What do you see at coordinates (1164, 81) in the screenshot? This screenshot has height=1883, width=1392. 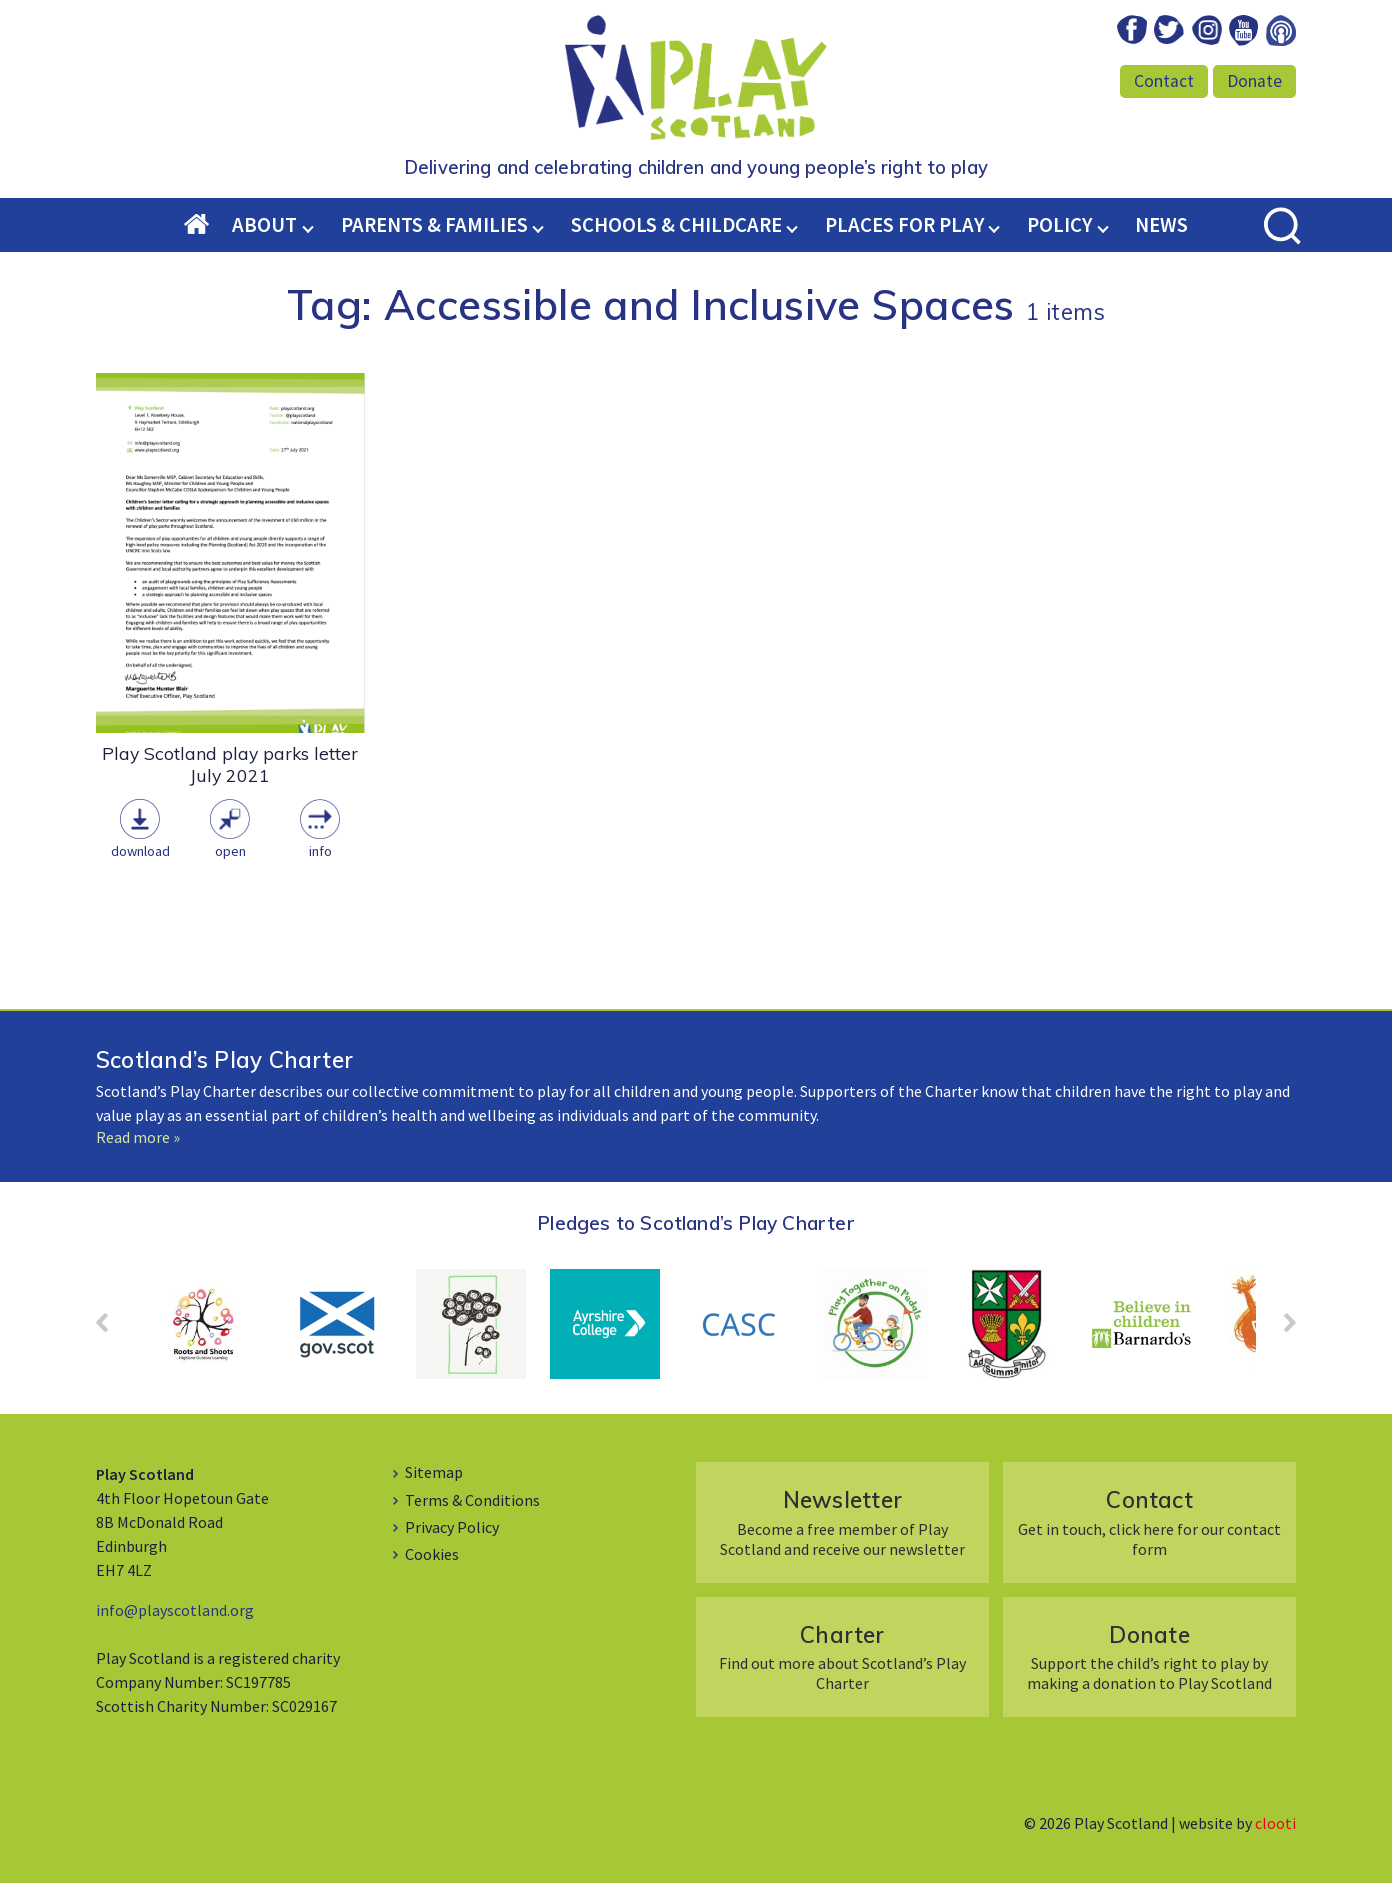 I see `Contact` at bounding box center [1164, 81].